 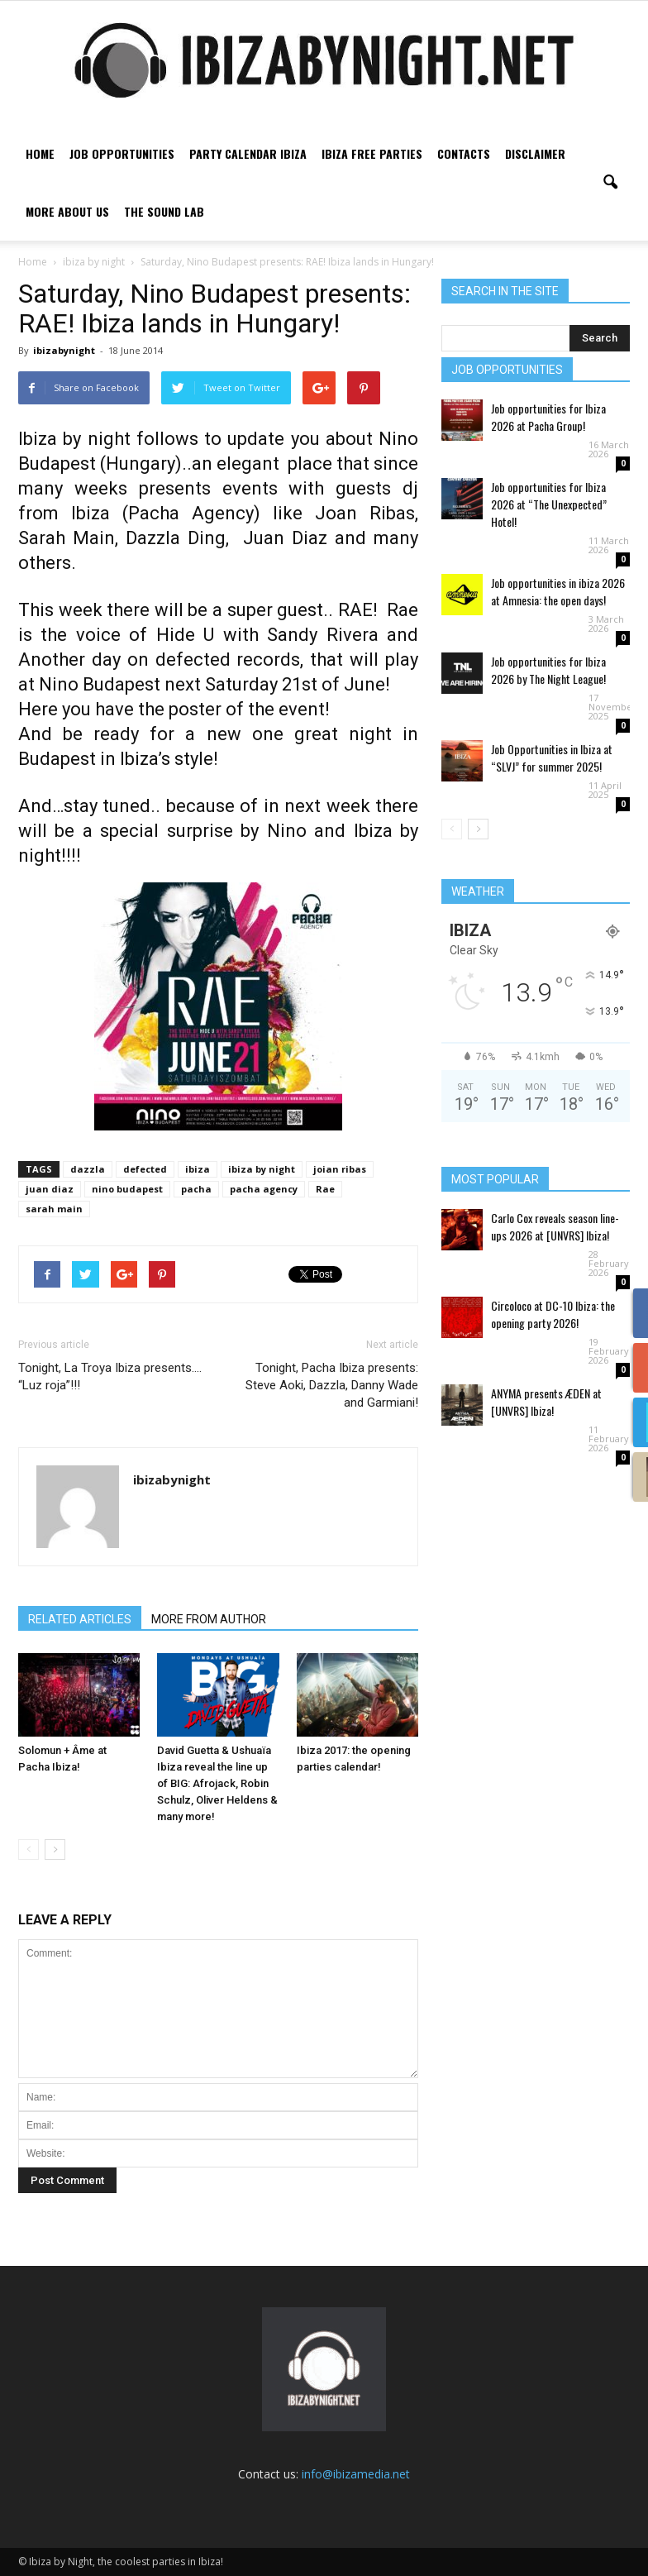 What do you see at coordinates (40, 153) in the screenshot?
I see `Home` at bounding box center [40, 153].